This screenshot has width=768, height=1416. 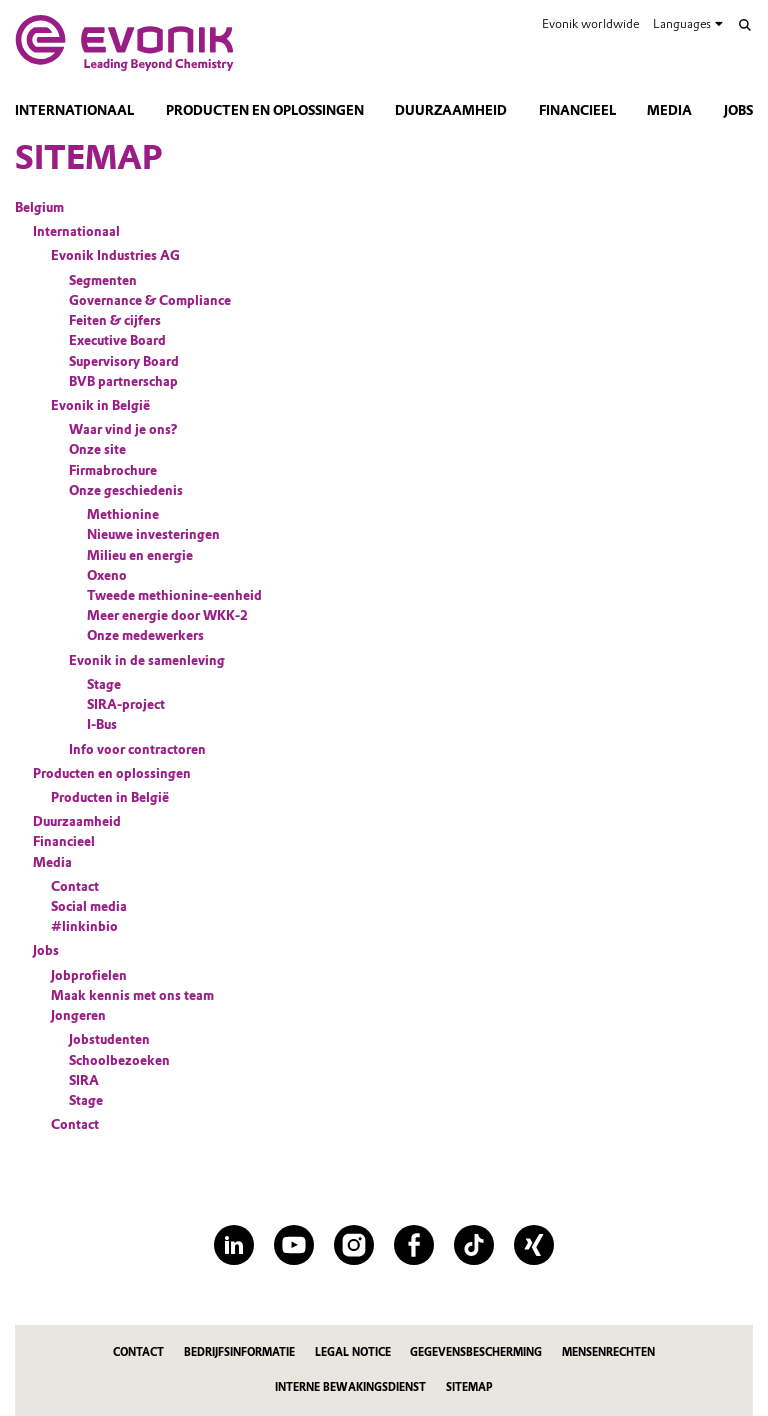 What do you see at coordinates (104, 684) in the screenshot?
I see `Stage` at bounding box center [104, 684].